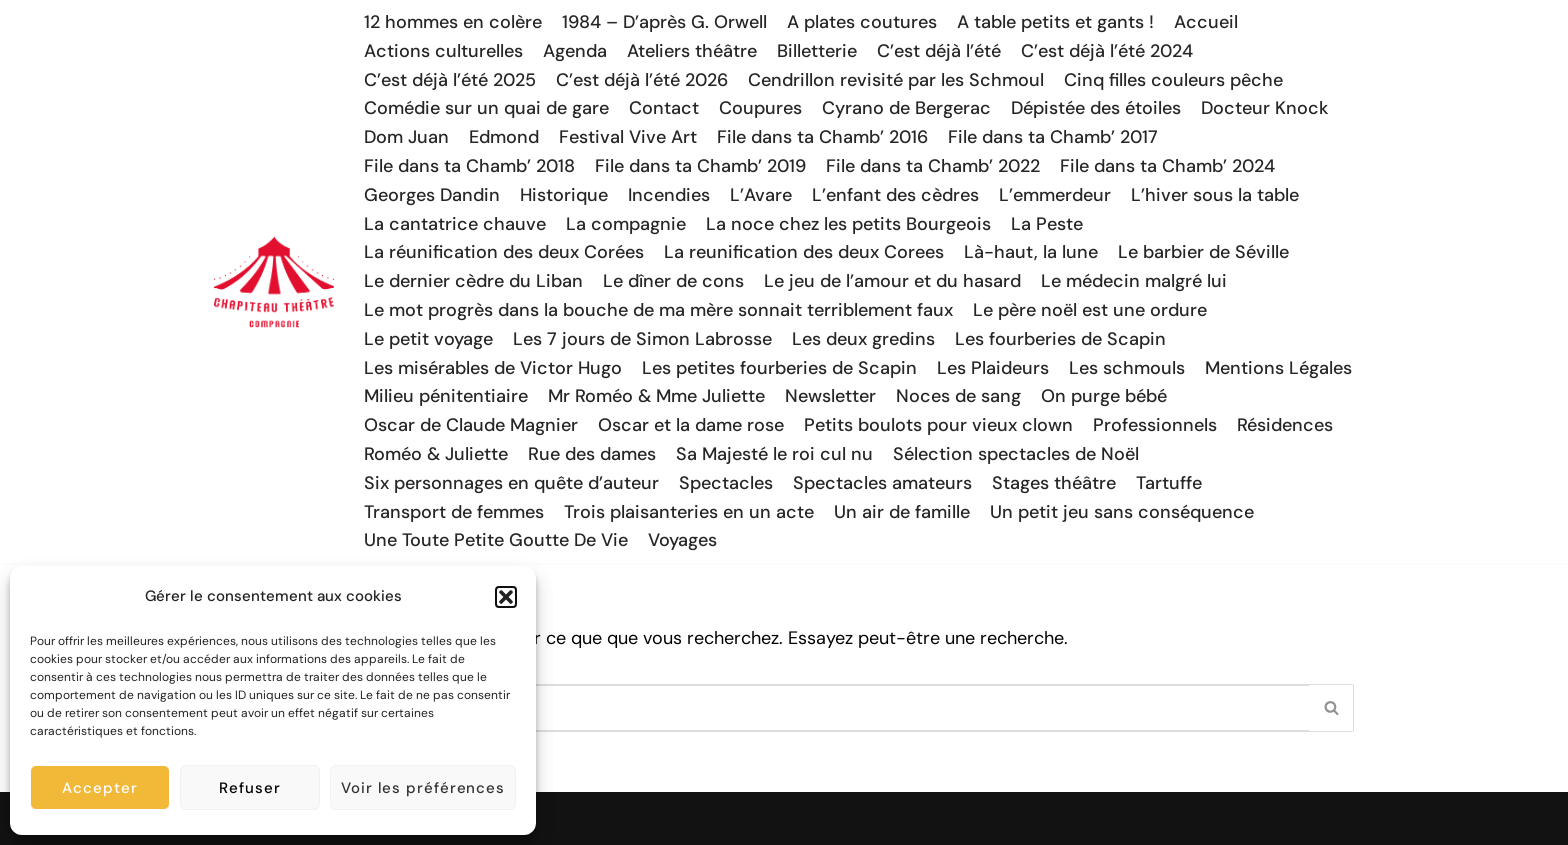 The width and height of the screenshot is (1568, 845). I want to click on Les fourberies de Scapin, so click(1060, 339).